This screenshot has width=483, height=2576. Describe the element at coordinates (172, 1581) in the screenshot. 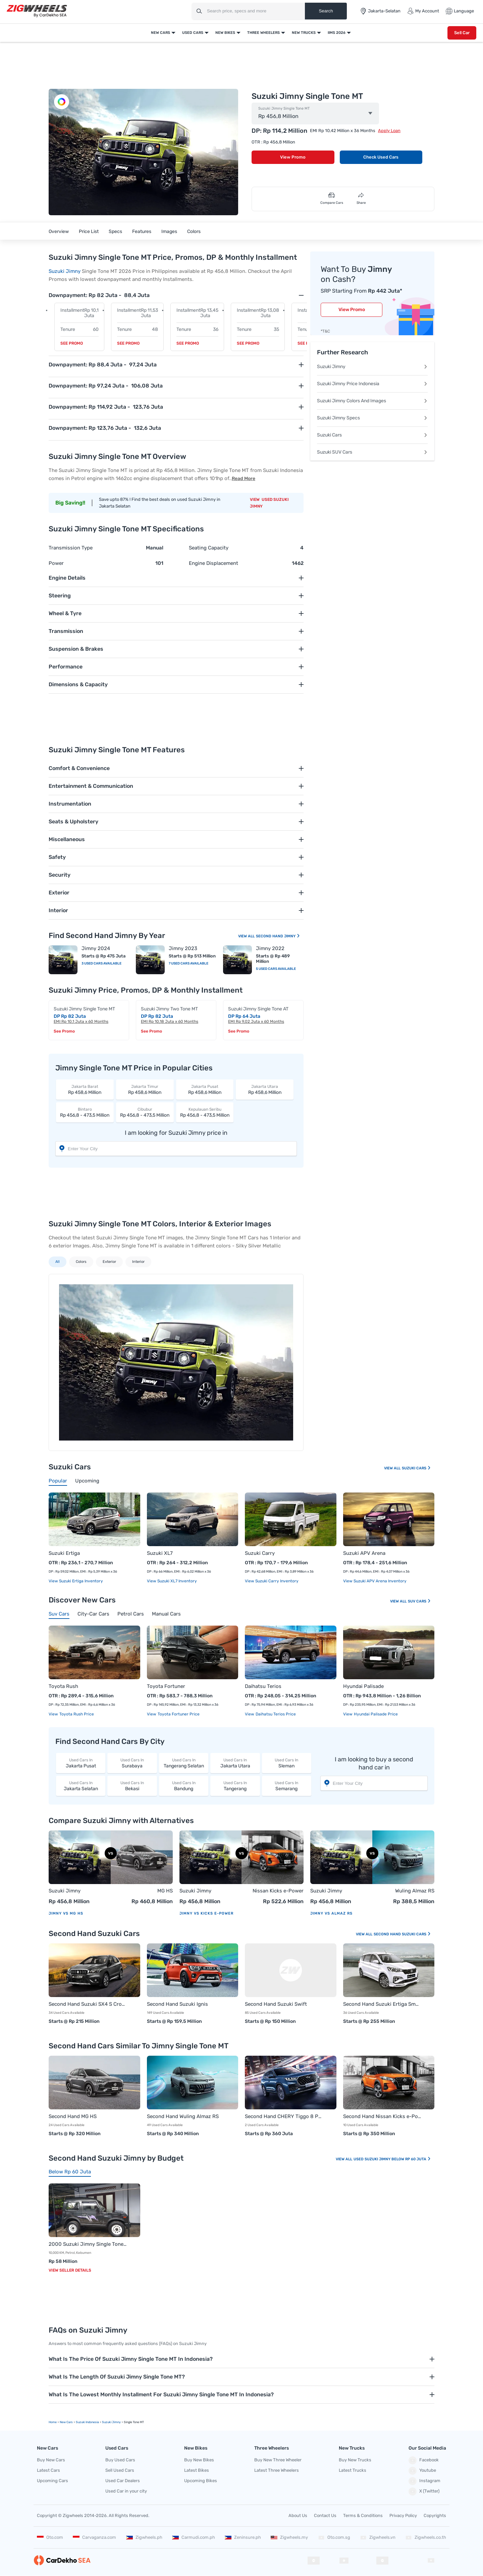

I see `View Suzuki XL7 Inventory` at that location.